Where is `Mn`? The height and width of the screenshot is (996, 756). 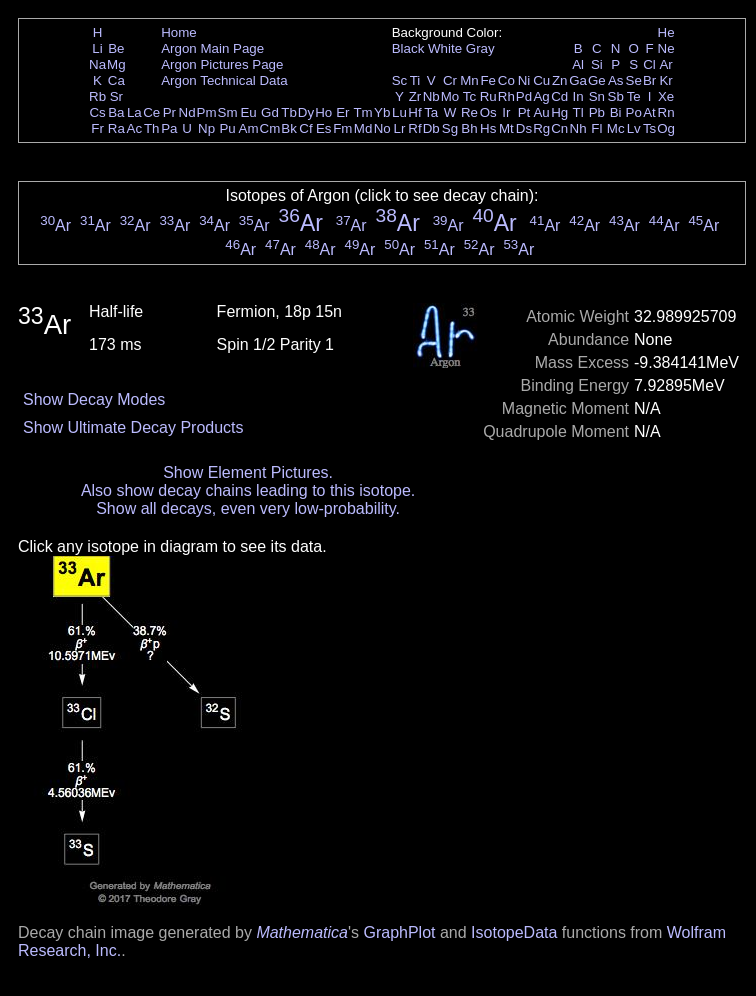
Mn is located at coordinates (469, 80).